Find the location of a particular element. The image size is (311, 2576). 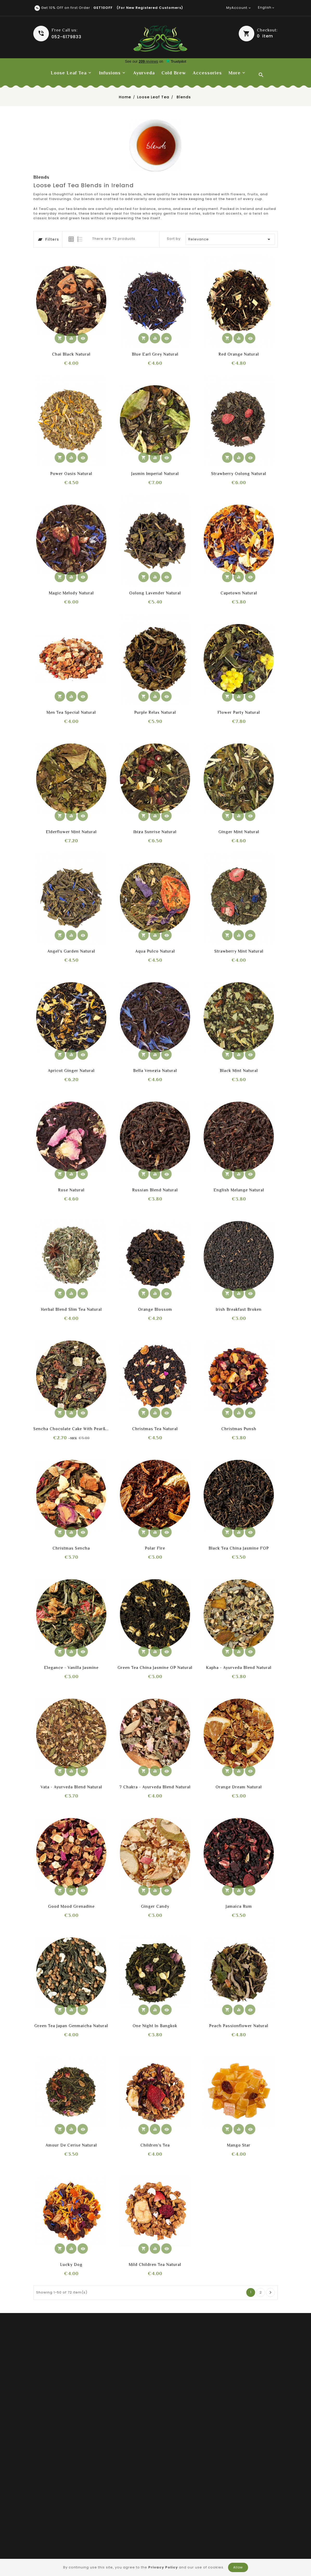

[Language dropdown] is located at coordinates (266, 7).